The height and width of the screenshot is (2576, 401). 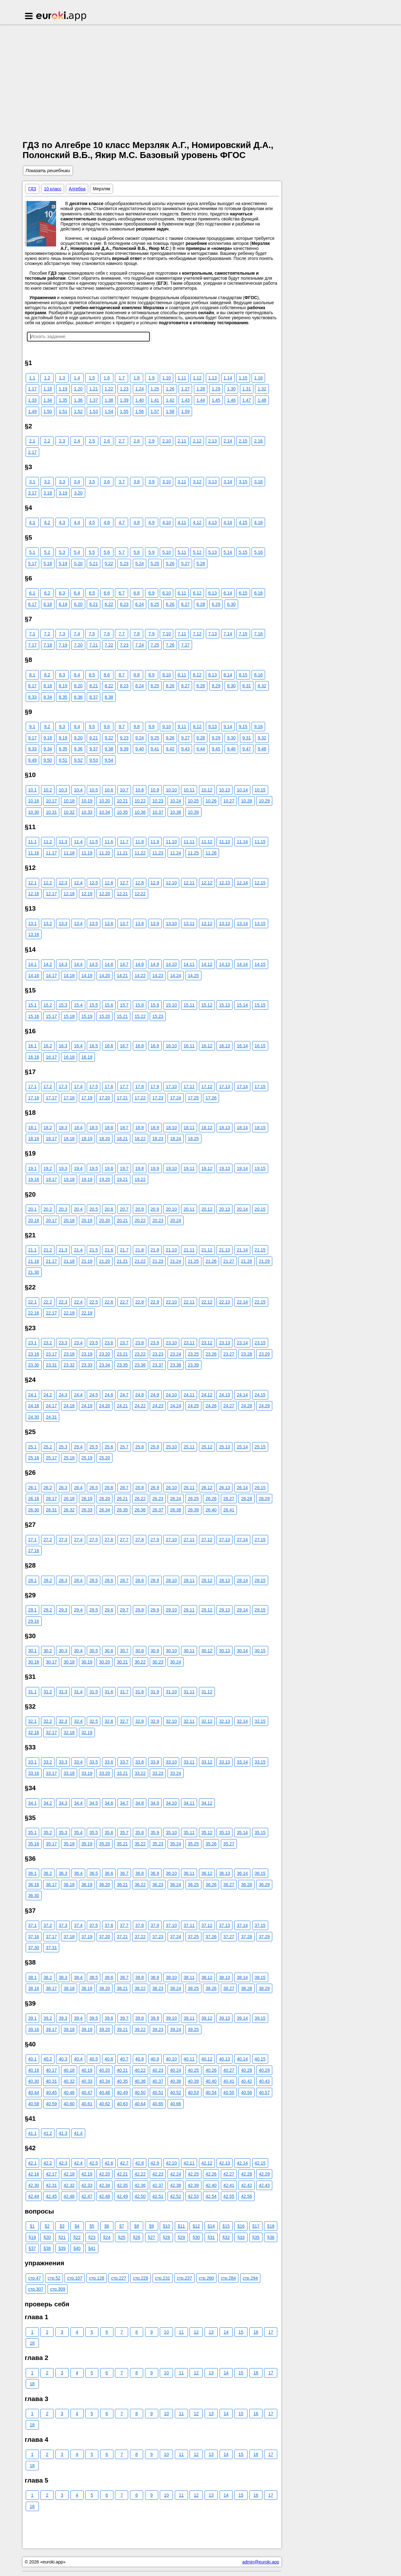 What do you see at coordinates (193, 1509) in the screenshot?
I see `26.39` at bounding box center [193, 1509].